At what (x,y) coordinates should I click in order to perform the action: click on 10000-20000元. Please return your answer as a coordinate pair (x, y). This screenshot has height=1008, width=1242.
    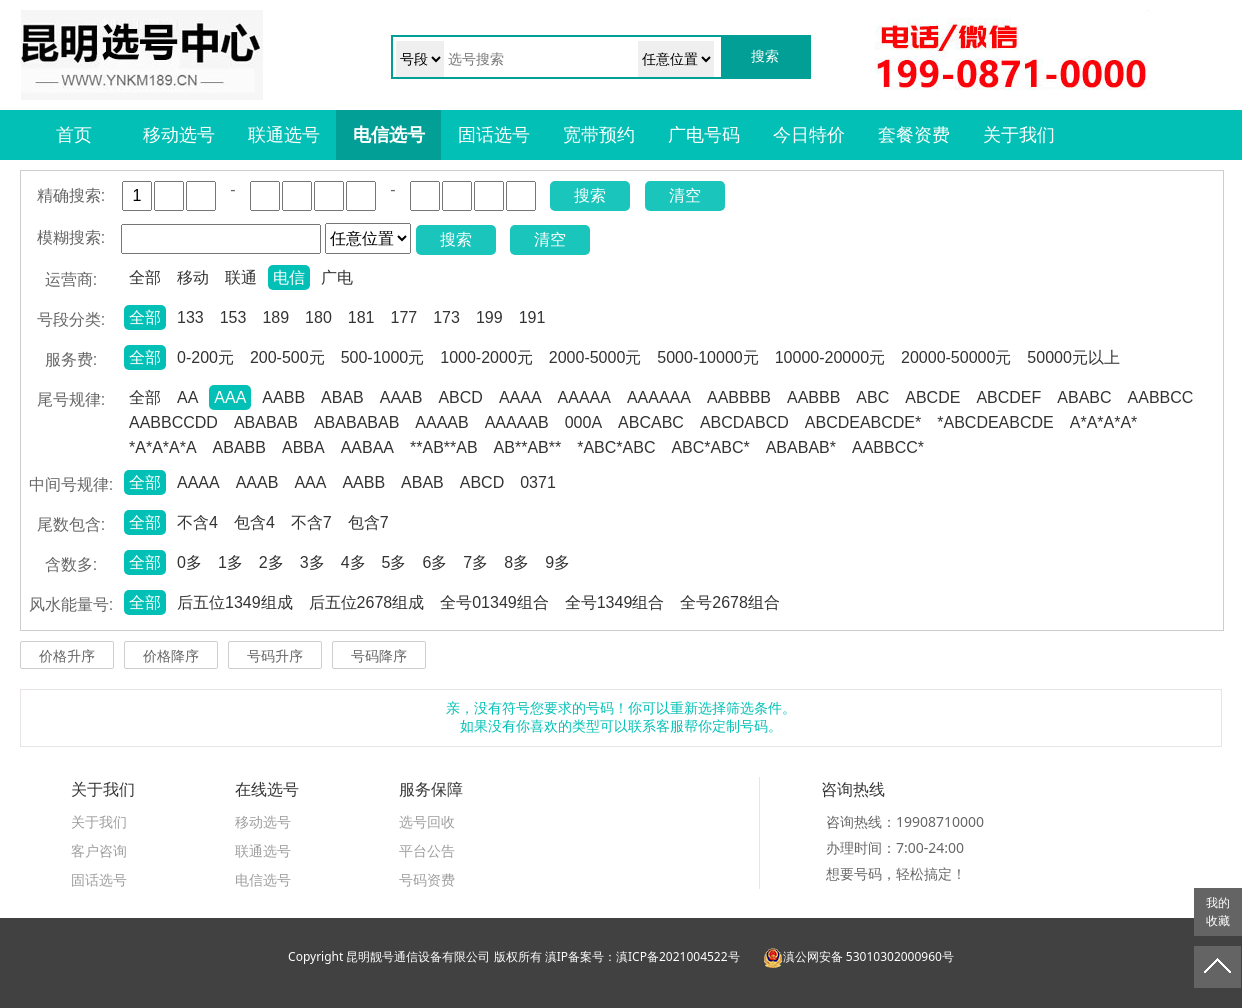
    Looking at the image, I should click on (830, 357).